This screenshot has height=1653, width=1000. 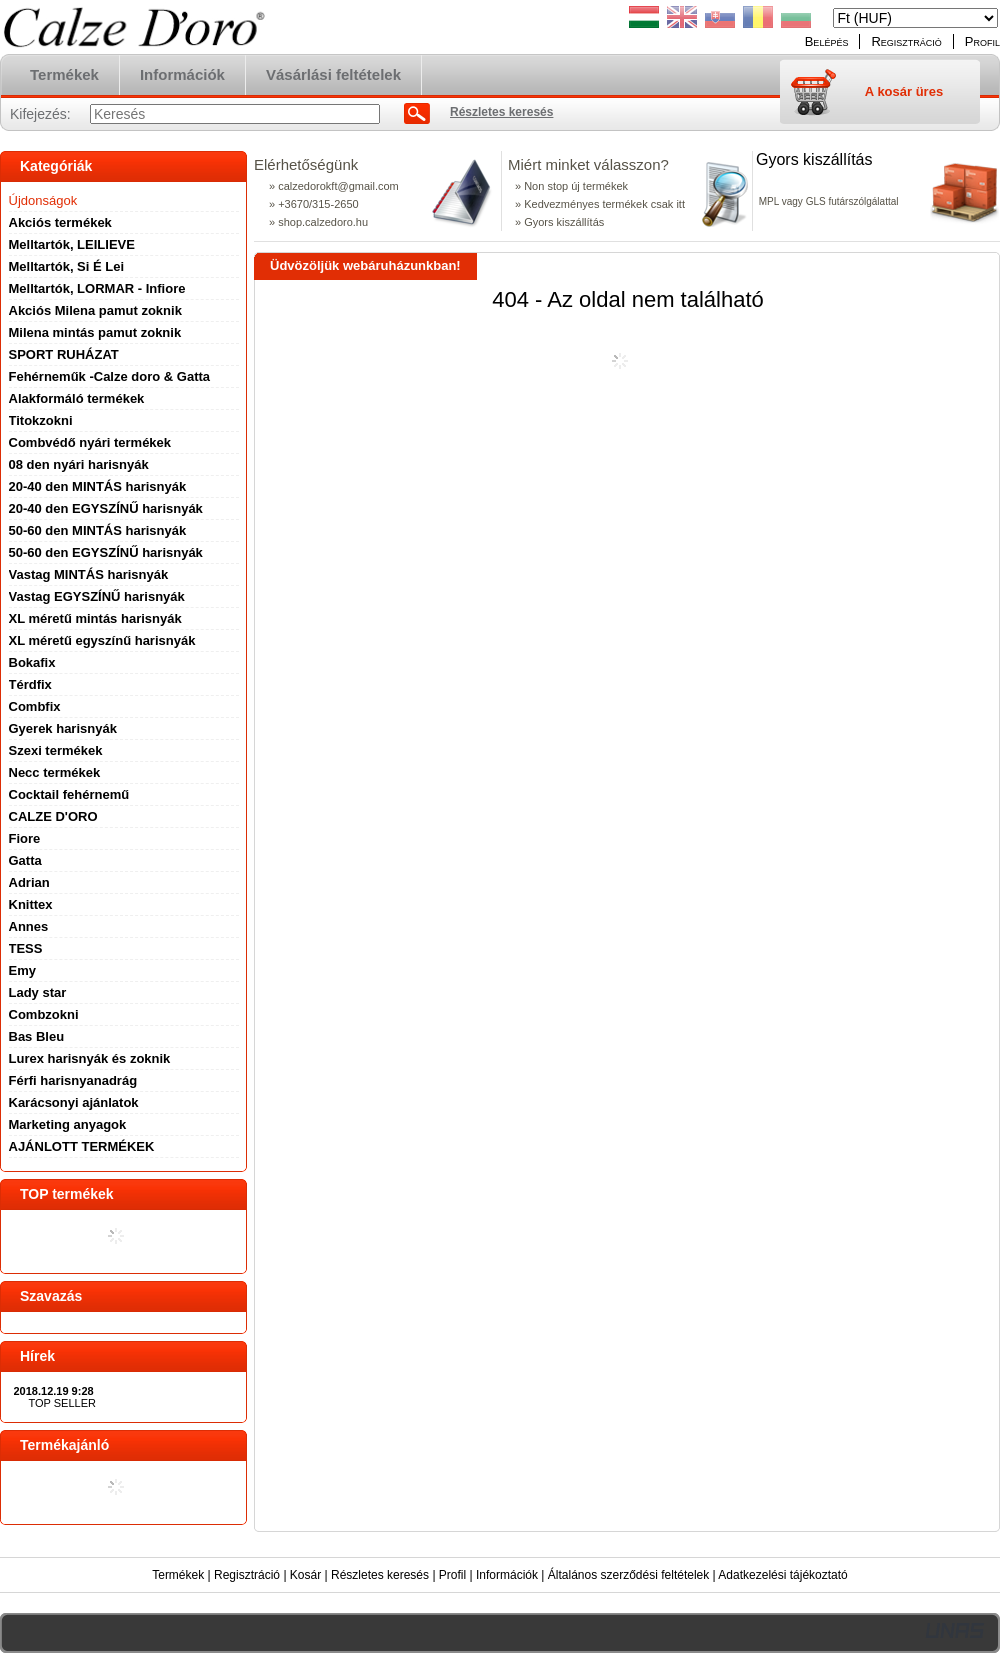 What do you see at coordinates (41, 420) in the screenshot?
I see `Titokzokni` at bounding box center [41, 420].